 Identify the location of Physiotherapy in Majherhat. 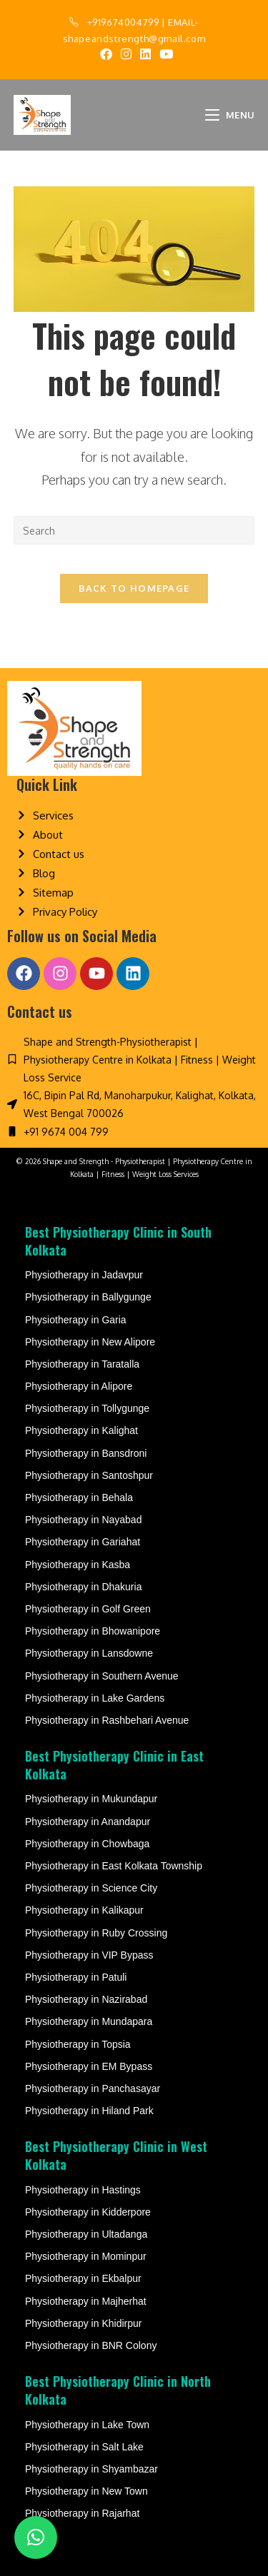
(86, 2301).